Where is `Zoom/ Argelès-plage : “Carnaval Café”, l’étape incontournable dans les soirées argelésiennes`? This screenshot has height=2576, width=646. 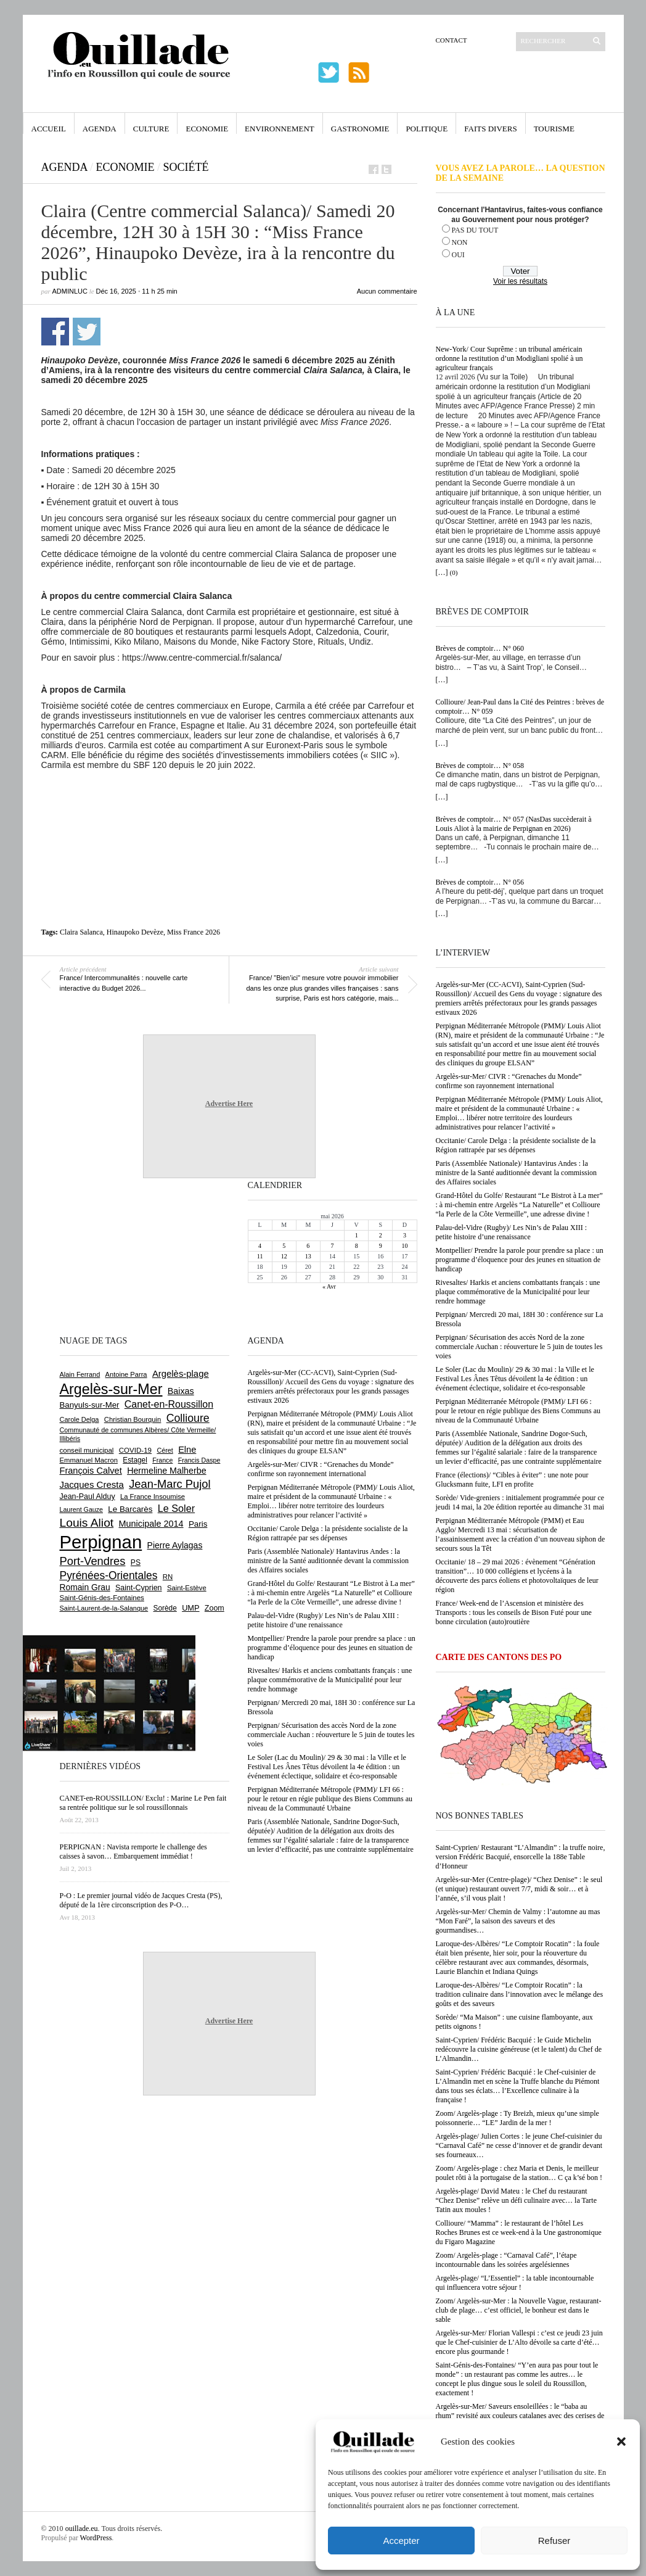
Zoom/ Argelès-plage : “Carnaval Café”, l’étape incontournable dans les soirées argelésiennes is located at coordinates (506, 2260).